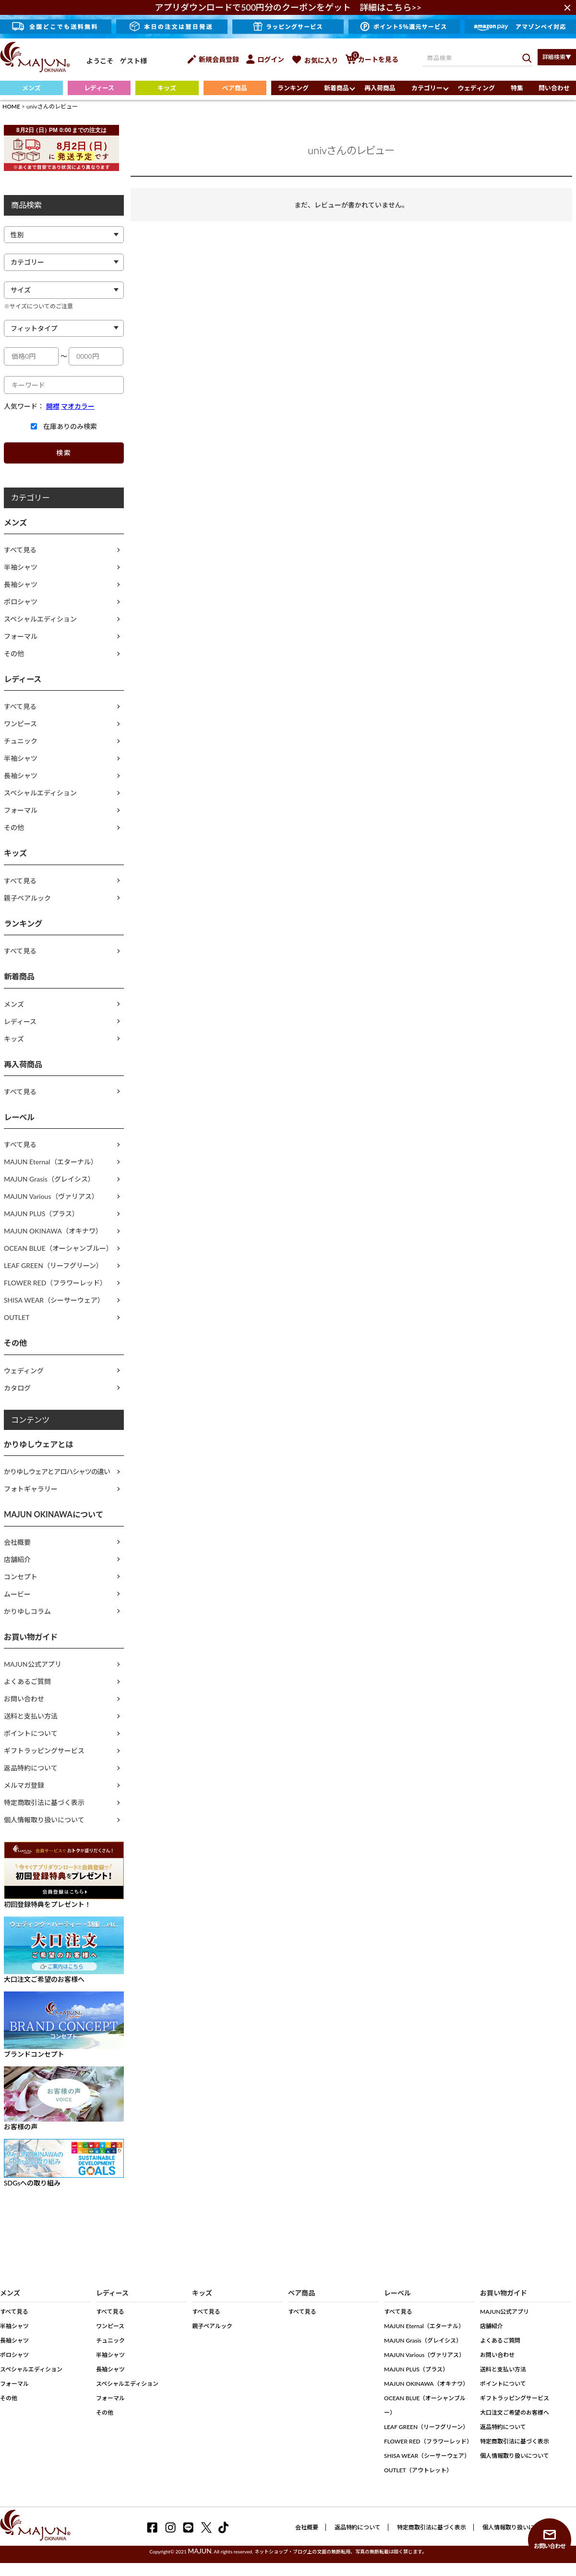 The width and height of the screenshot is (576, 2576). What do you see at coordinates (20, 741) in the screenshot?
I see `チュニック` at bounding box center [20, 741].